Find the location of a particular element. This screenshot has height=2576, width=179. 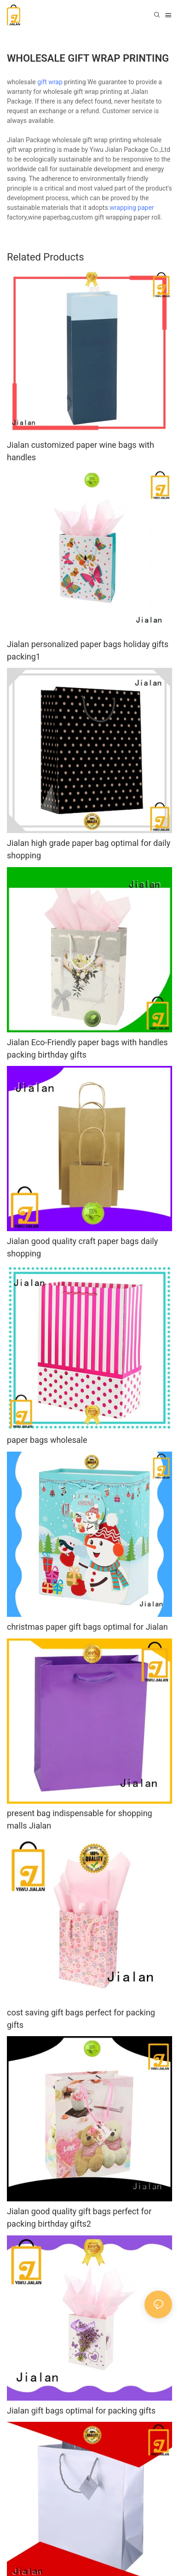

wrapping paper is located at coordinates (132, 207).